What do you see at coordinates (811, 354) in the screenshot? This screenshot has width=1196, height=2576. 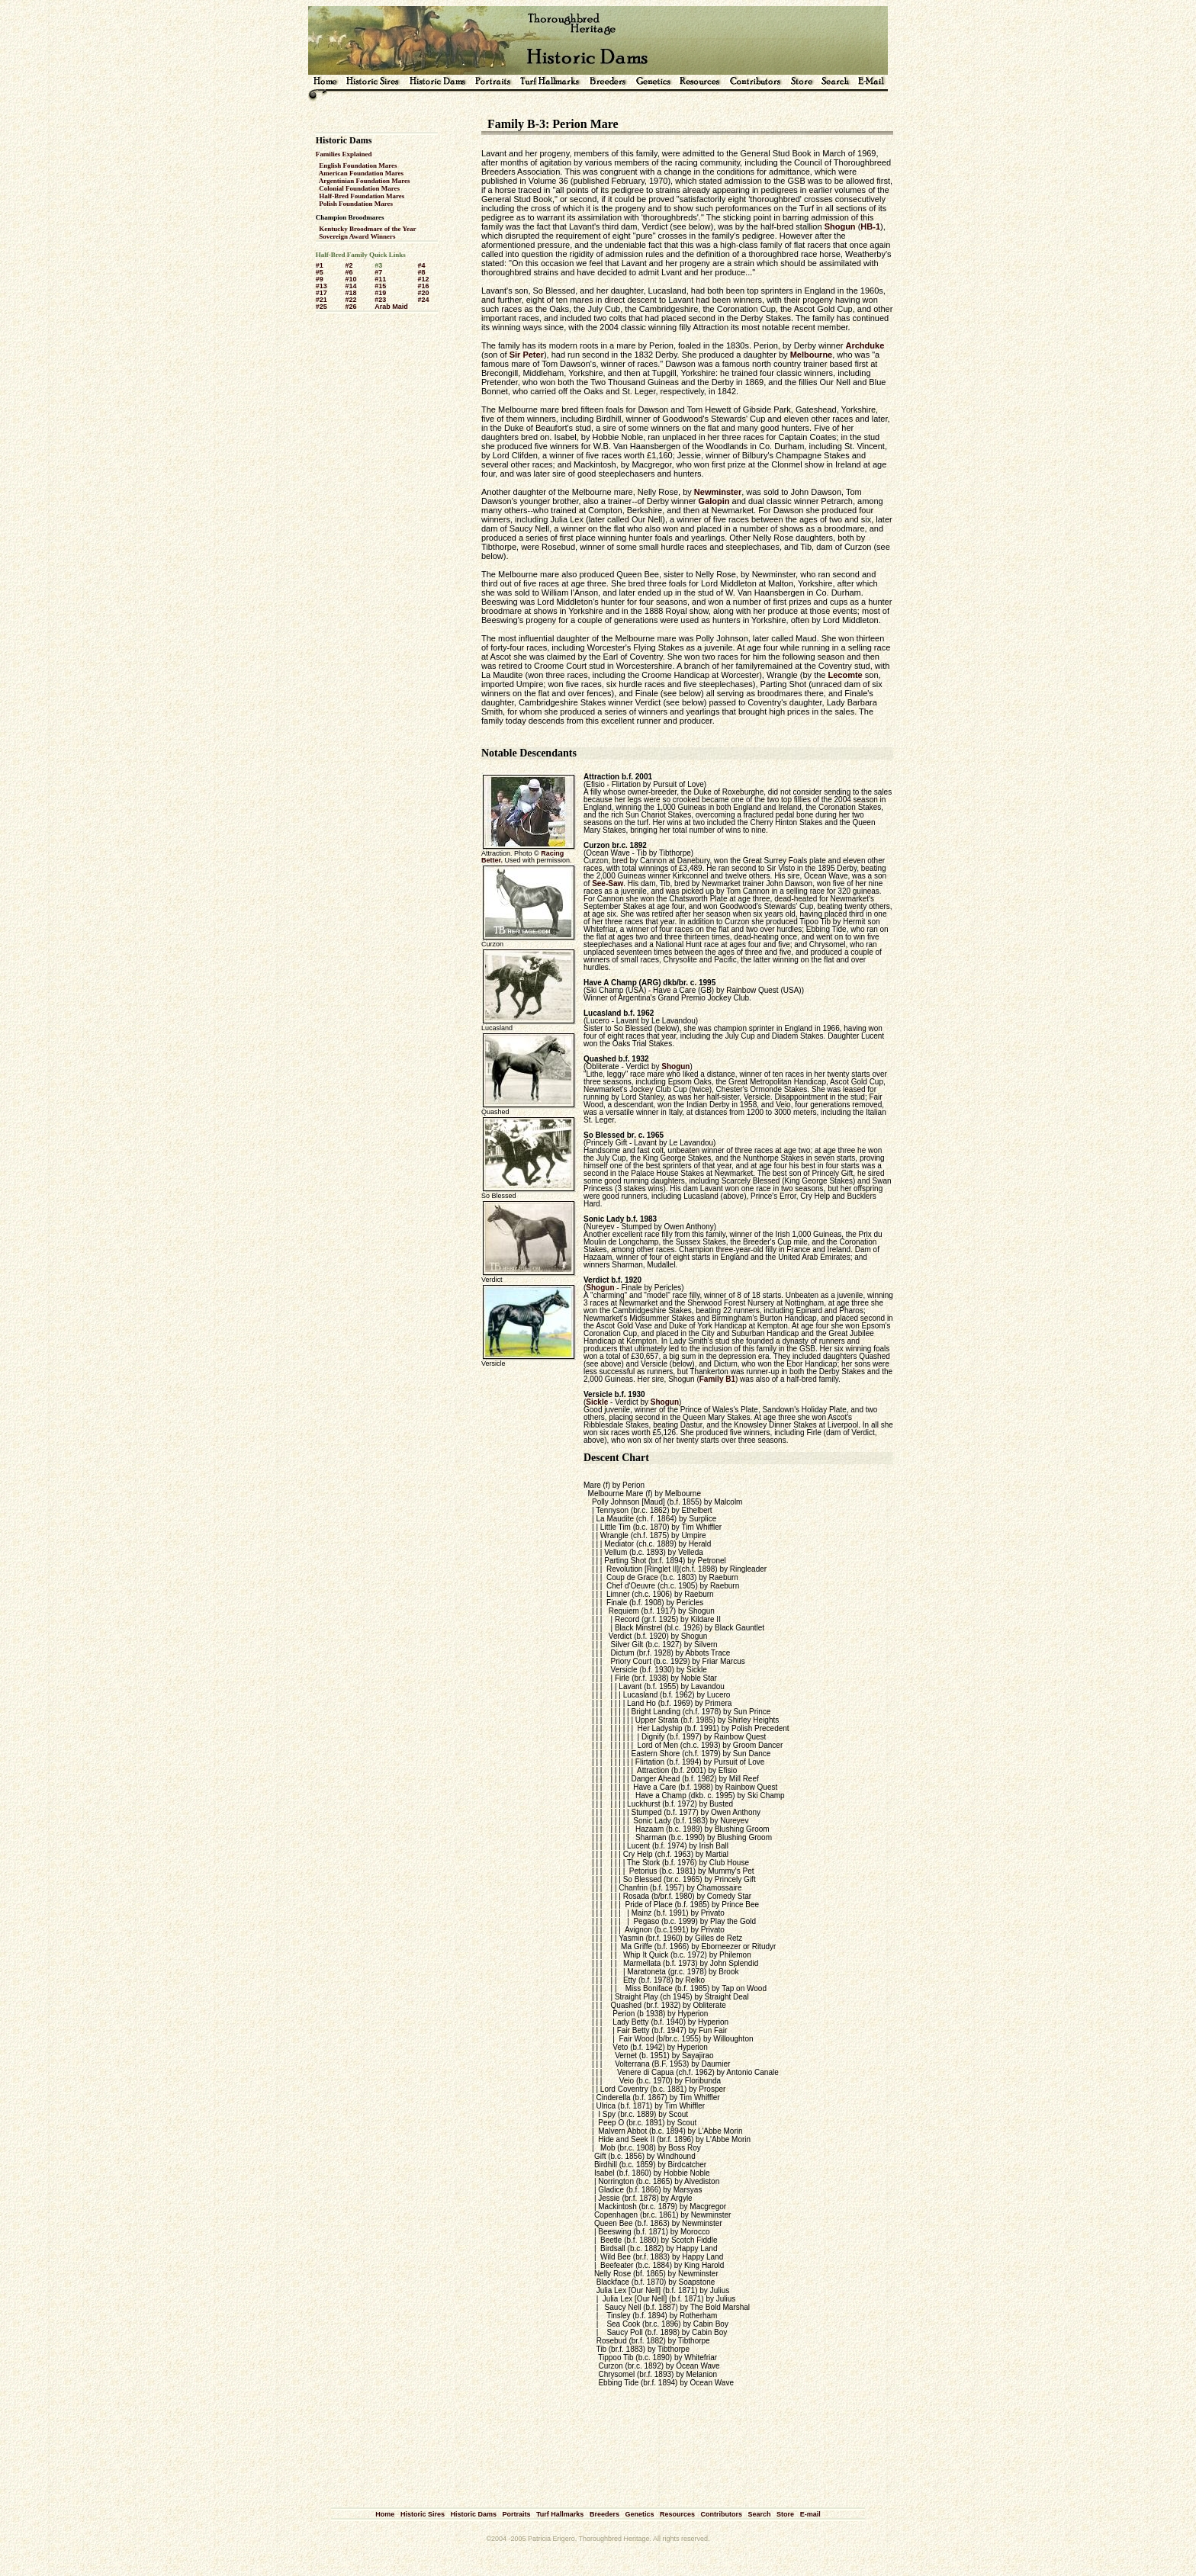 I see `Melbourne` at bounding box center [811, 354].